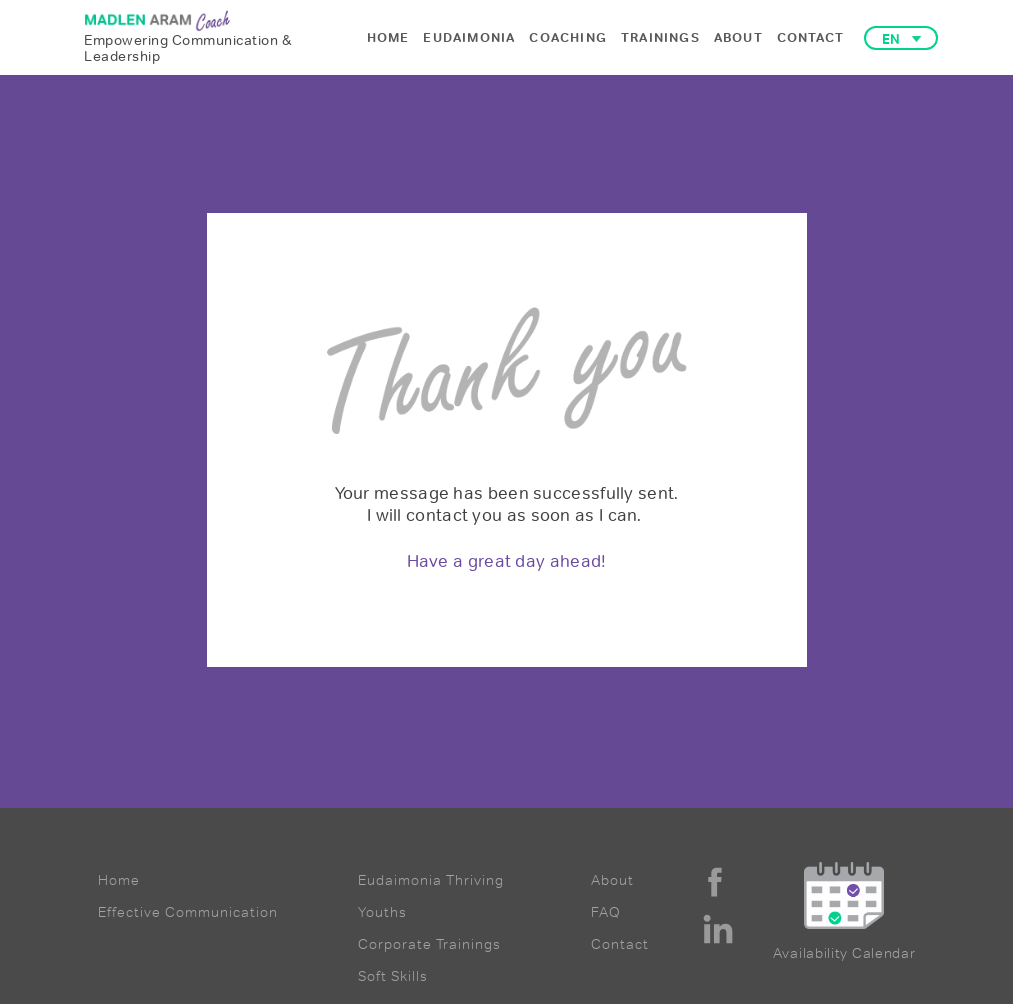  What do you see at coordinates (901, 38) in the screenshot?
I see `[button]` at bounding box center [901, 38].